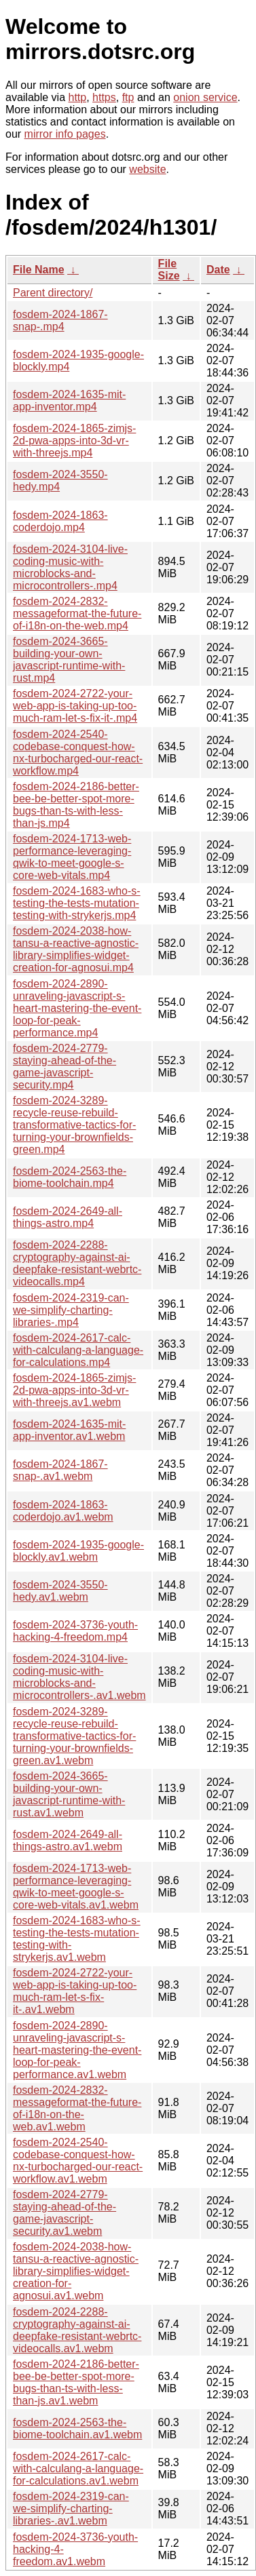  What do you see at coordinates (64, 2213) in the screenshot?
I see `fosdem-2024-2779-staying-ahead-of-the-game-javascript-security.av1.webm` at bounding box center [64, 2213].